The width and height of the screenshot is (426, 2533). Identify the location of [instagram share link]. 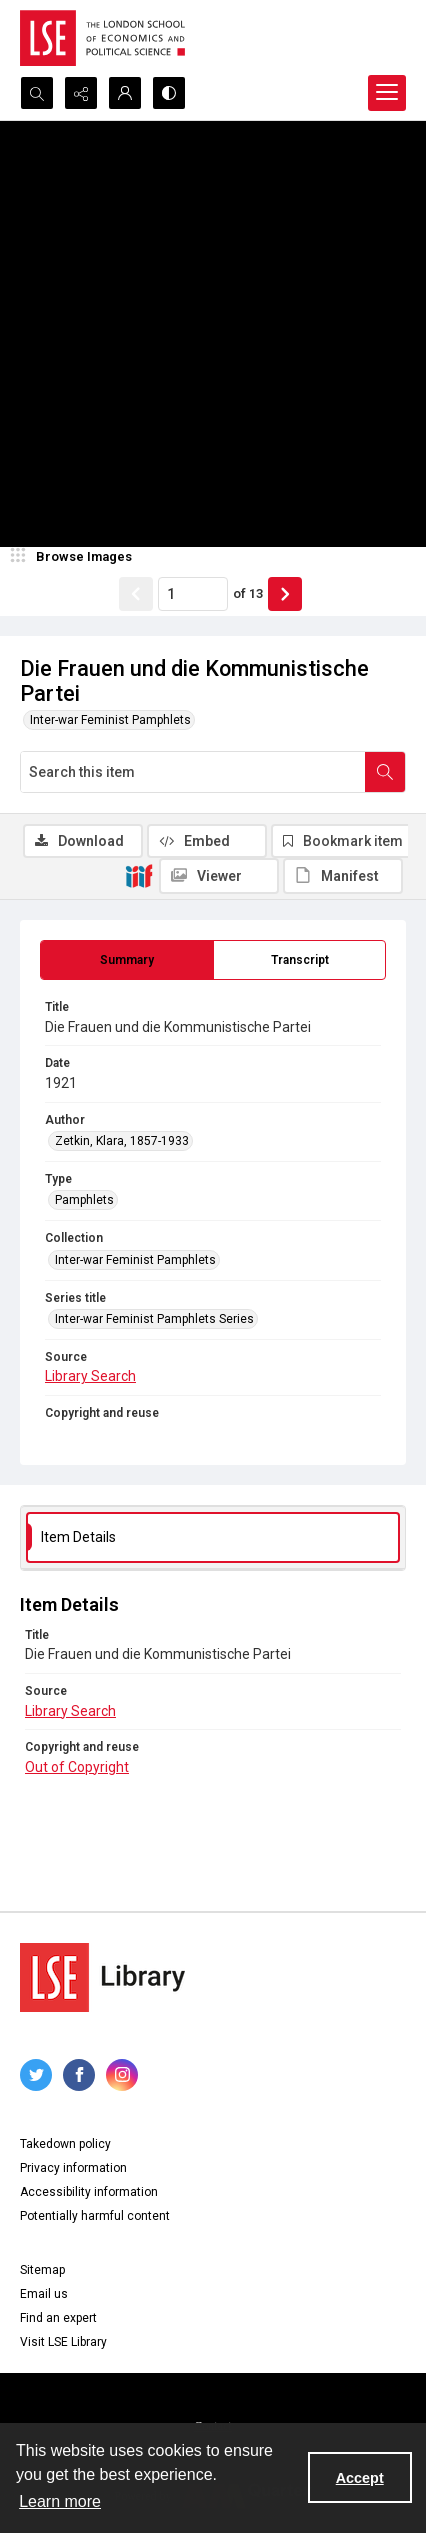
(122, 2075).